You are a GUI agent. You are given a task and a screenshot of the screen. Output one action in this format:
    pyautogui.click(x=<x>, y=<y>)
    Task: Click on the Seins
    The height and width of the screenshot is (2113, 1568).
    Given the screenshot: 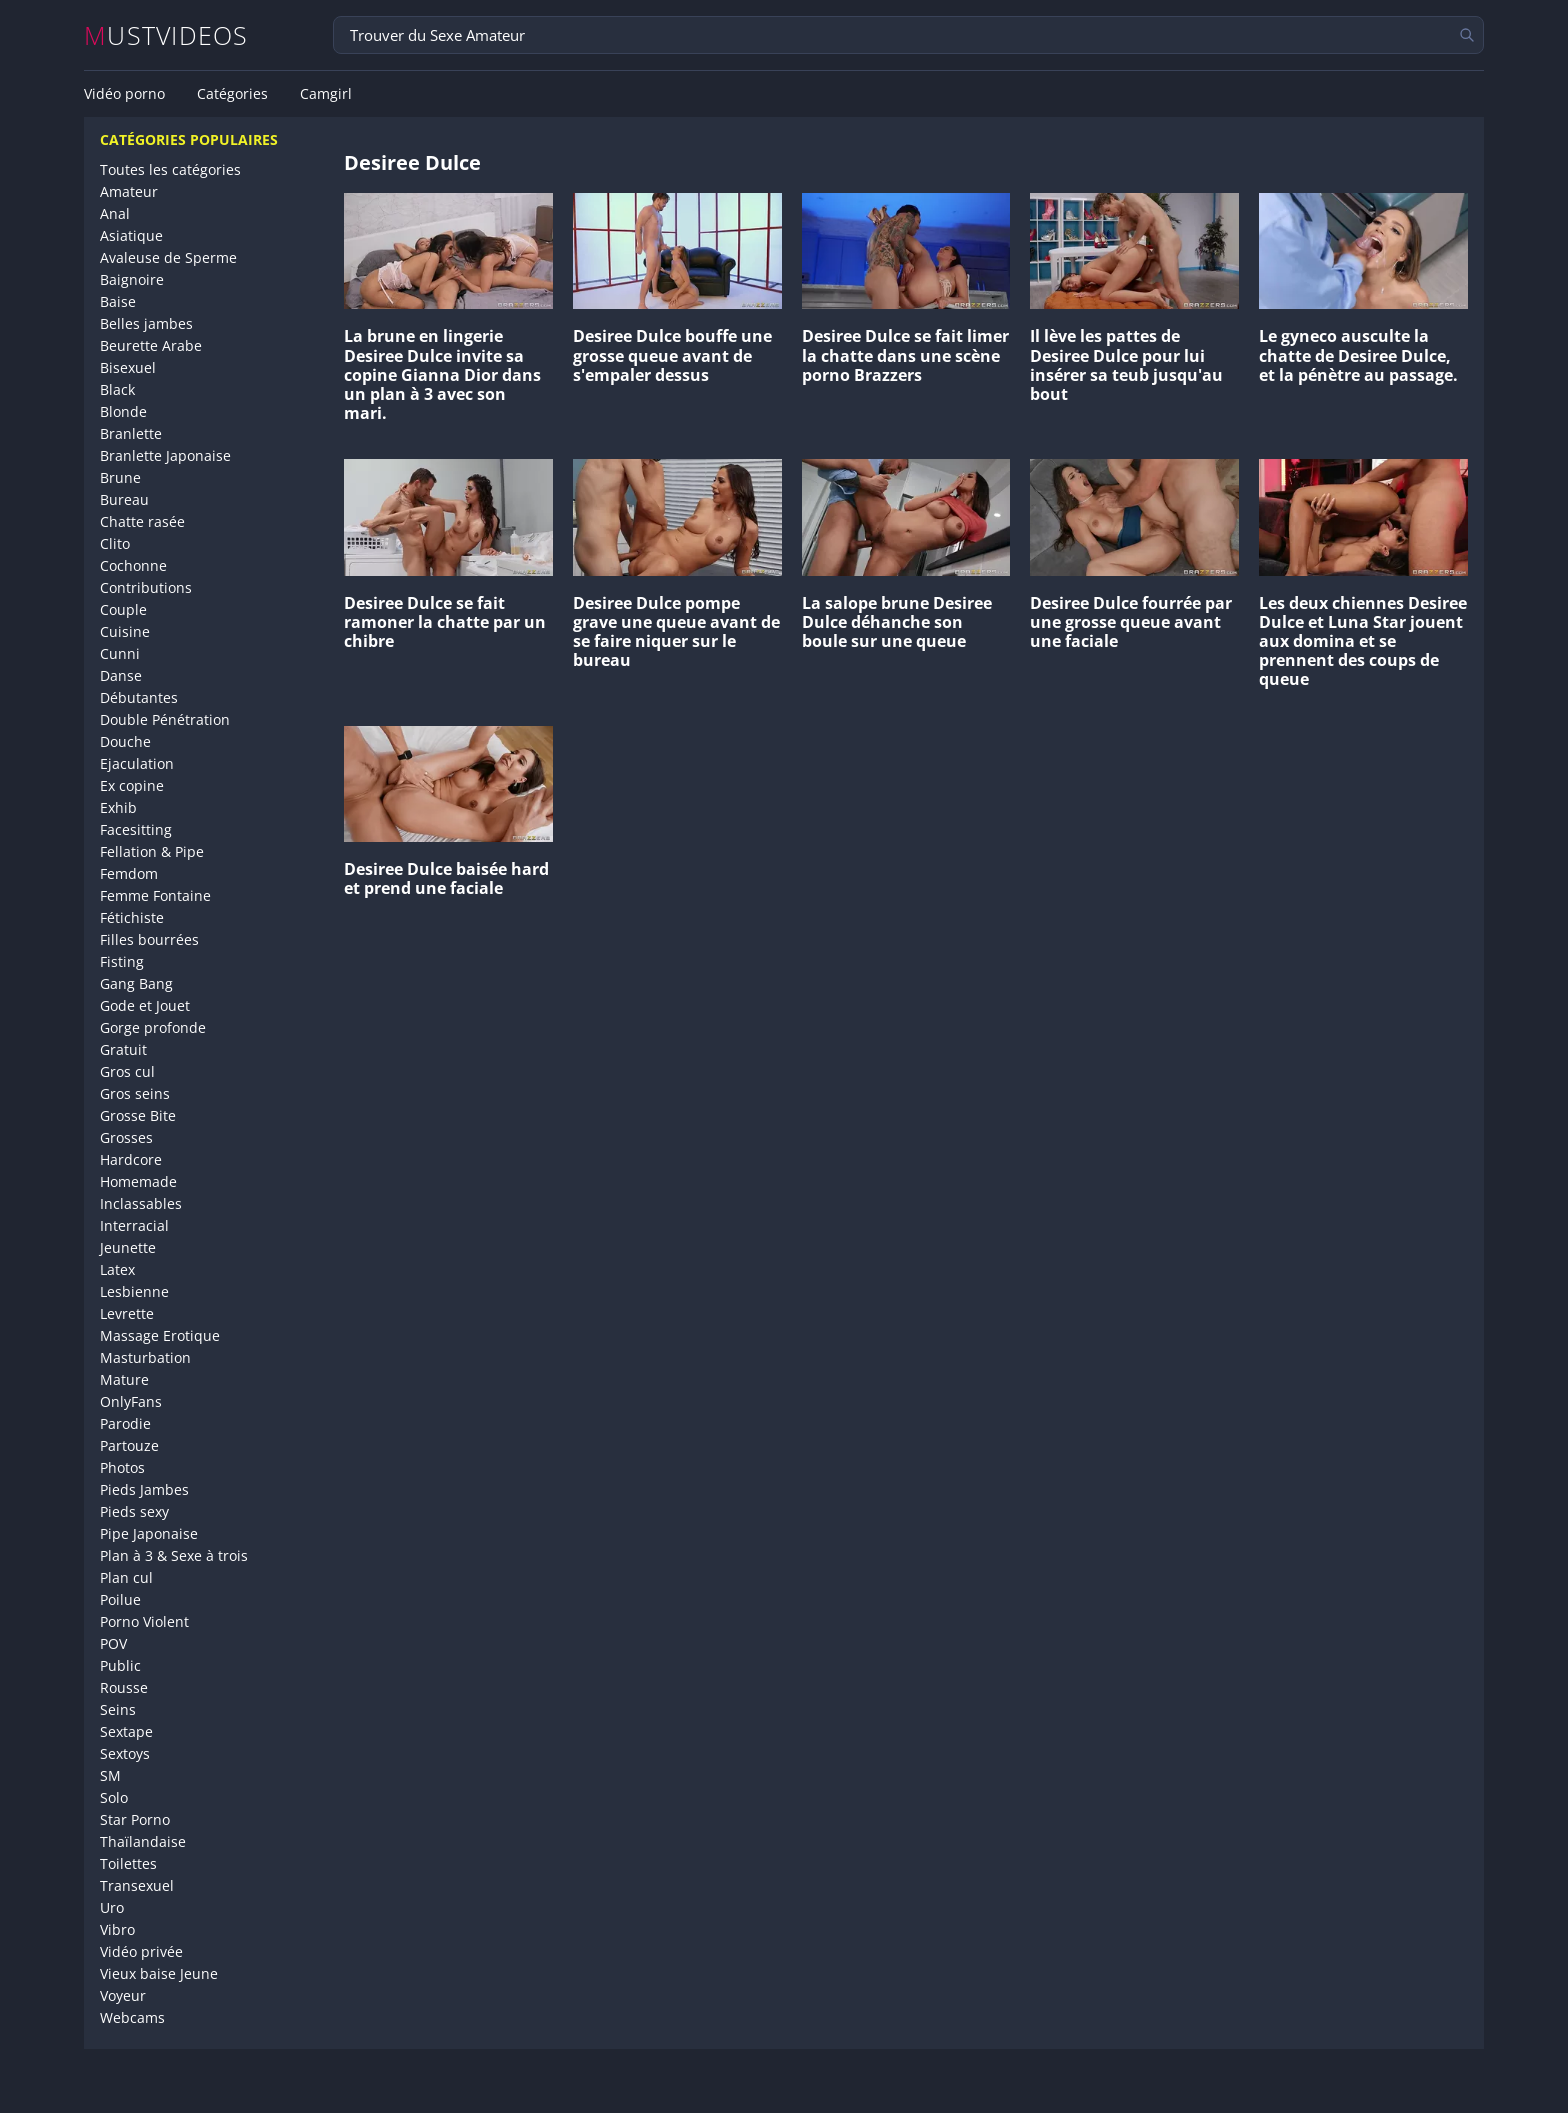 What is the action you would take?
    pyautogui.click(x=118, y=1709)
    